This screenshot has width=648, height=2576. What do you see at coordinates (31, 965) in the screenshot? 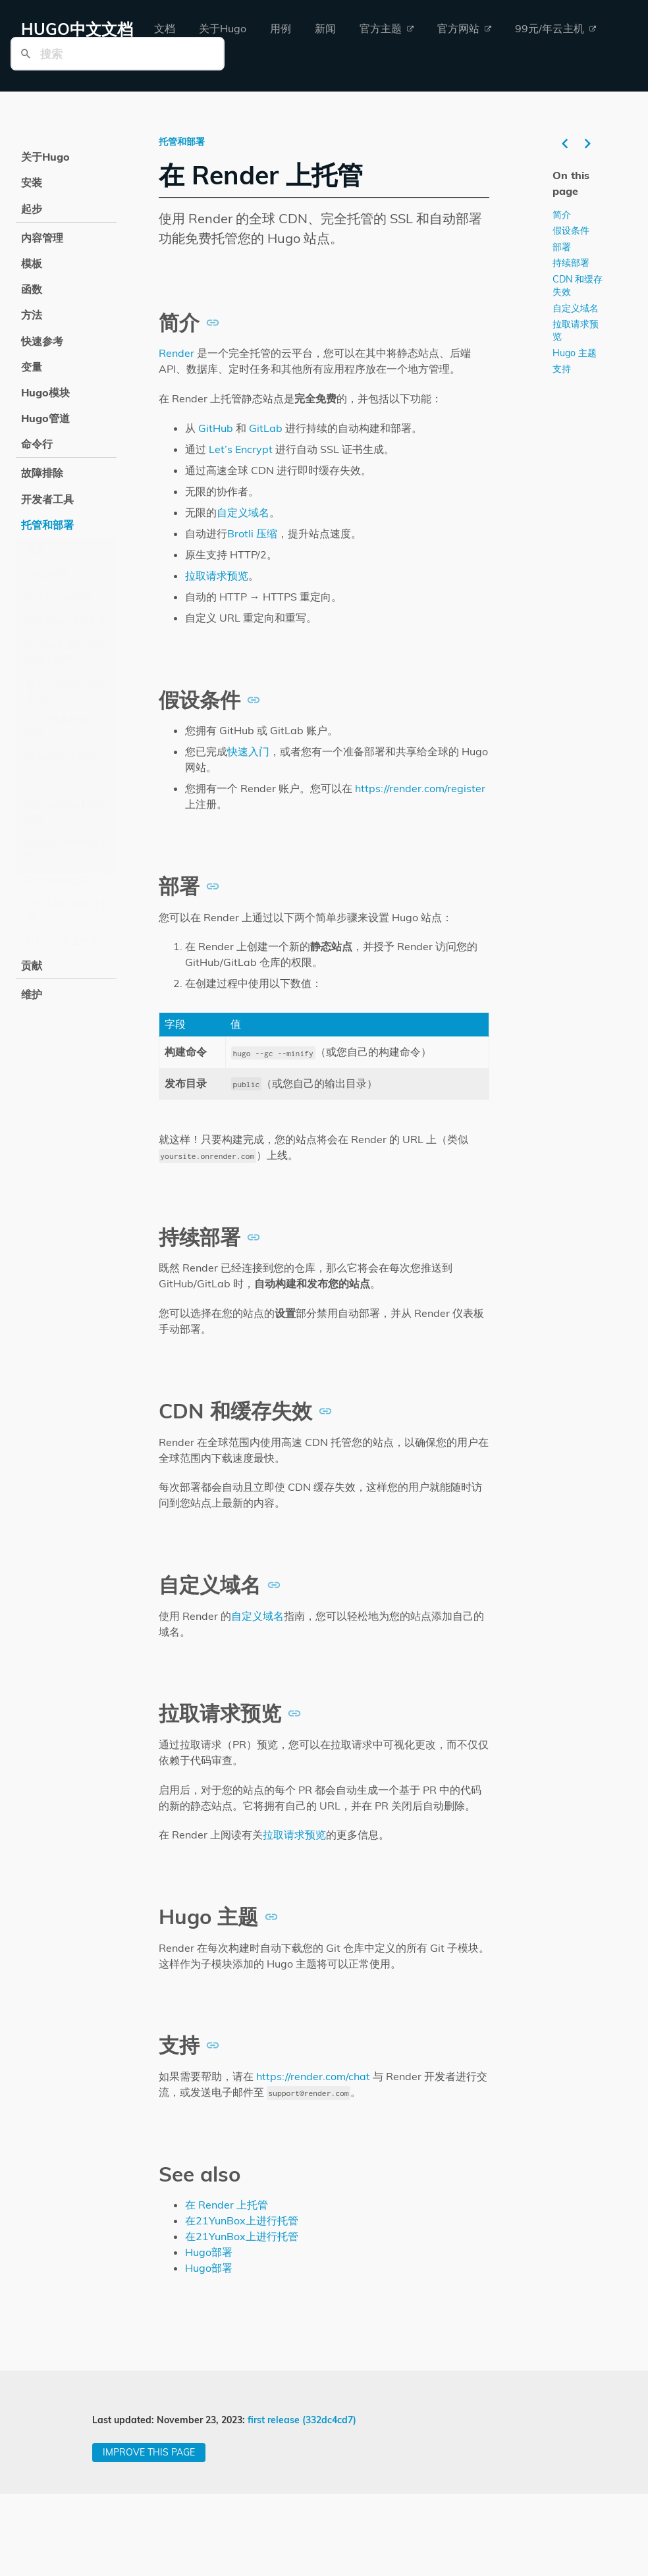
I see `贡献` at bounding box center [31, 965].